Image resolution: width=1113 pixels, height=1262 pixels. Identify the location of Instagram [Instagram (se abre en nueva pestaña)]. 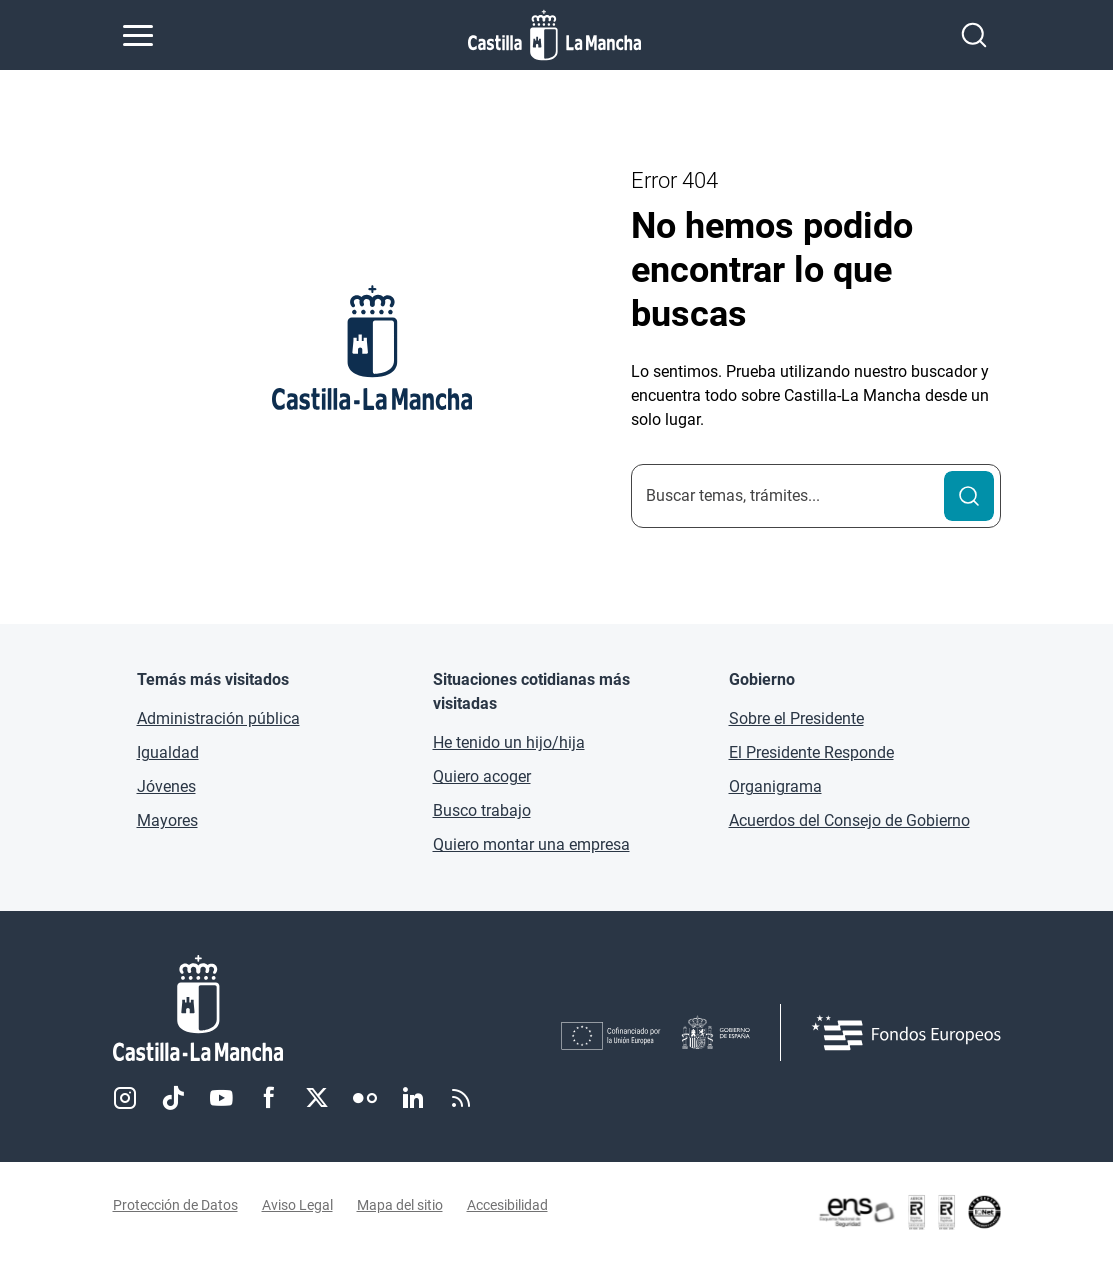
(125, 1098).